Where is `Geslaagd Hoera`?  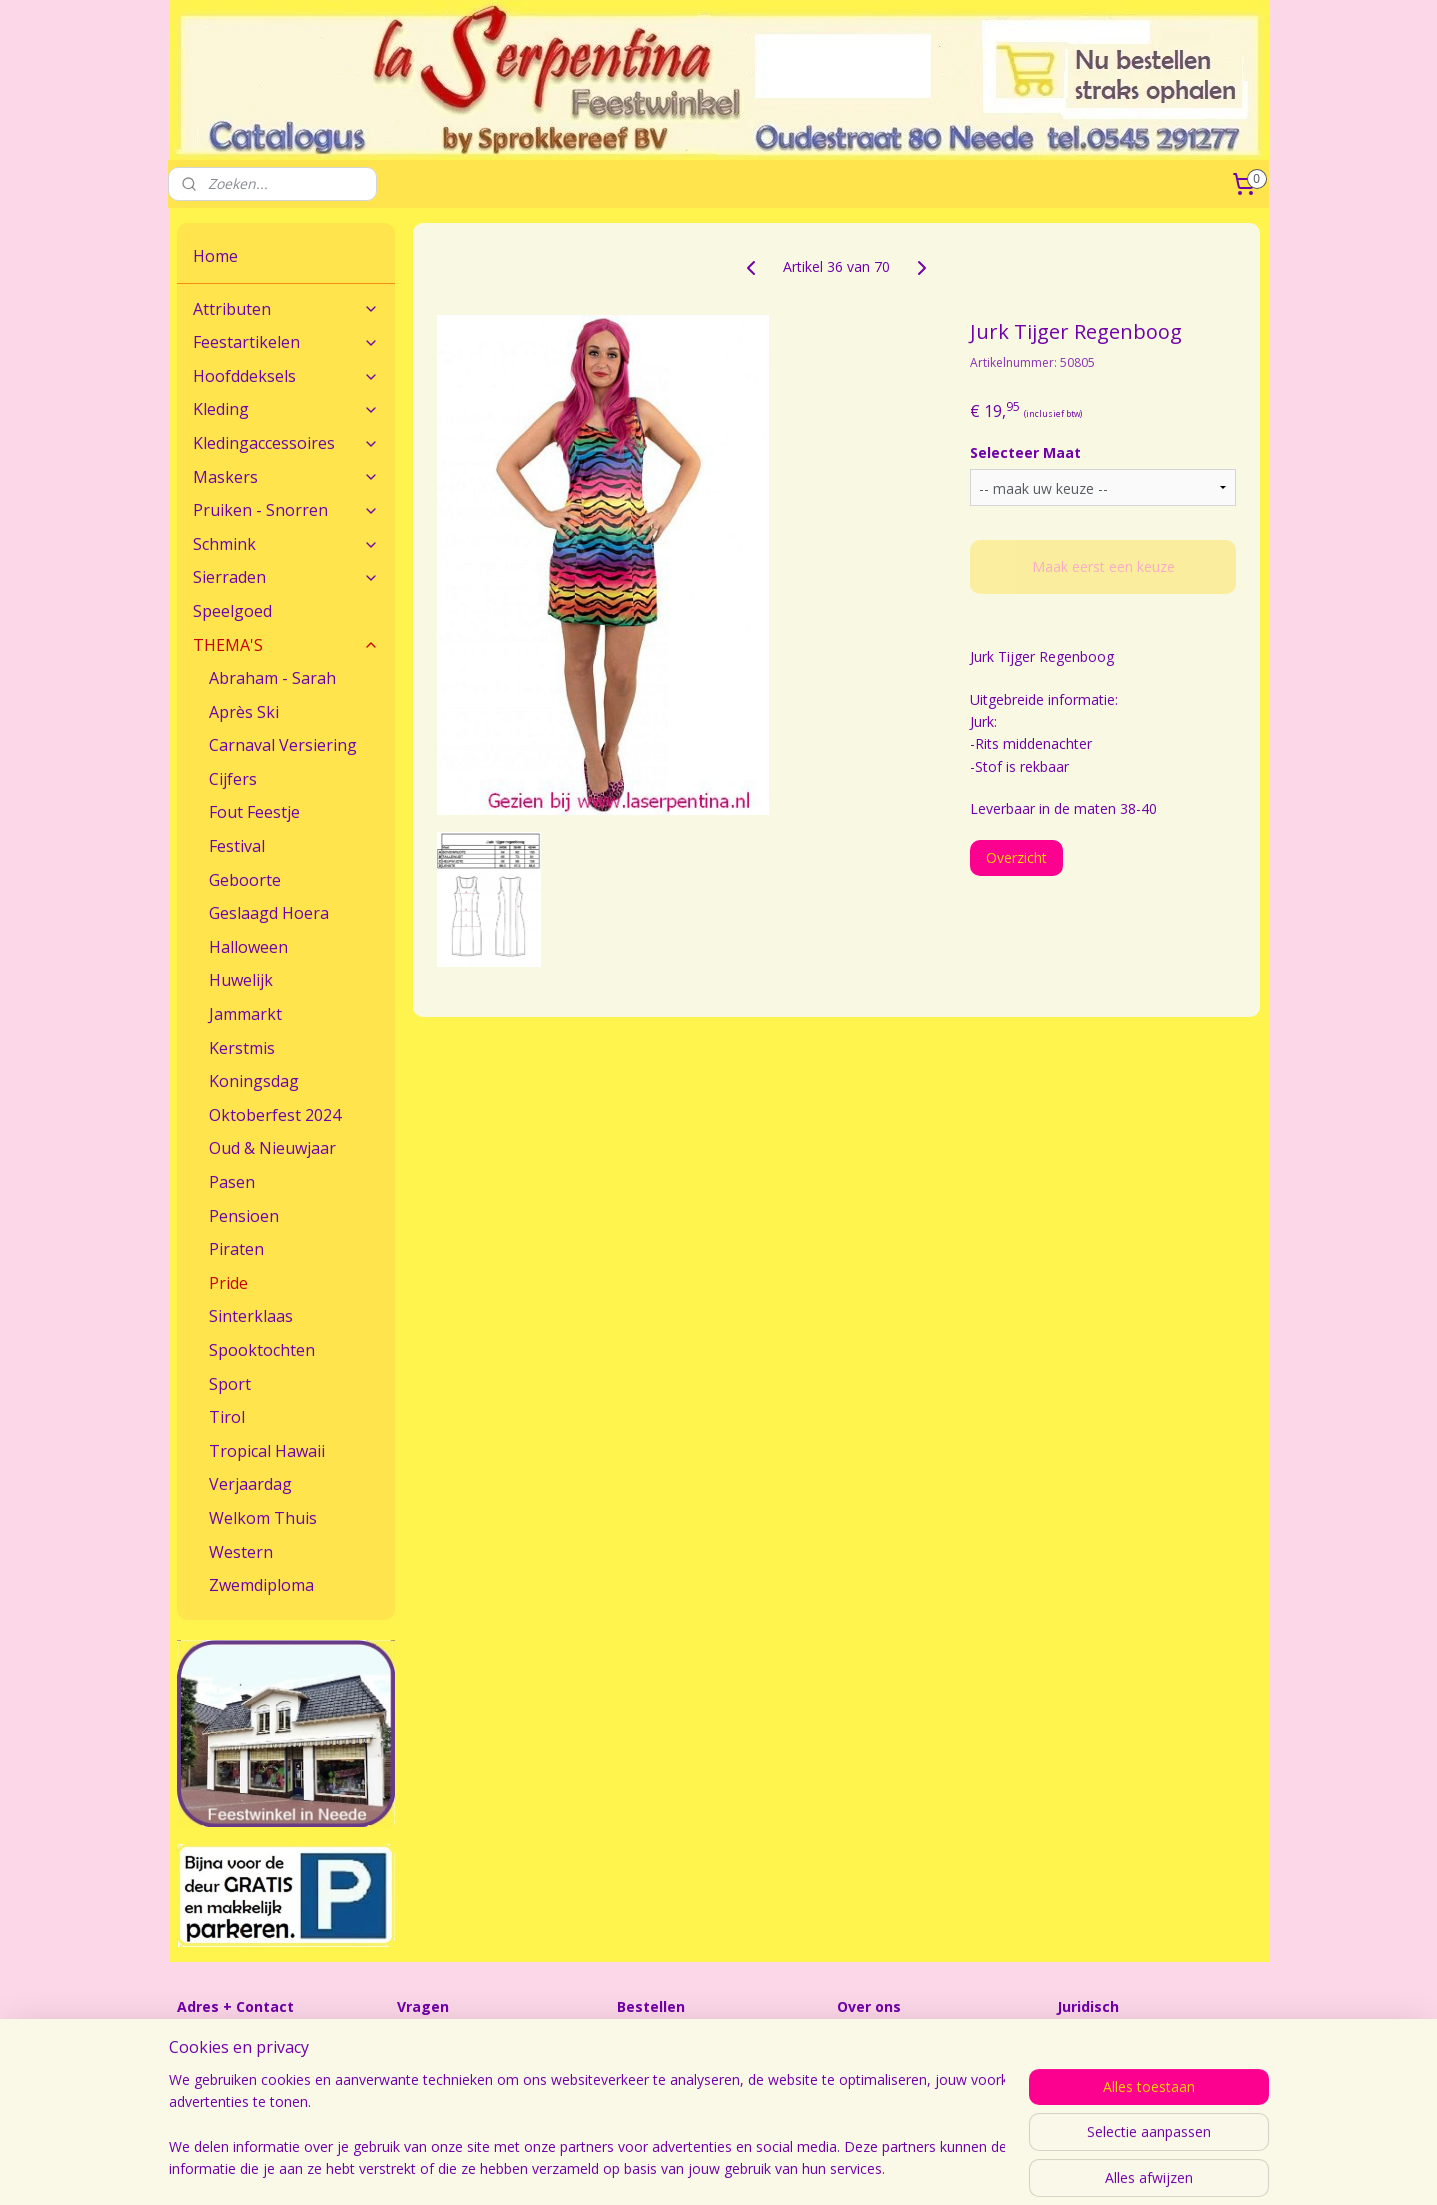 Geslaagd Hoera is located at coordinates (269, 913).